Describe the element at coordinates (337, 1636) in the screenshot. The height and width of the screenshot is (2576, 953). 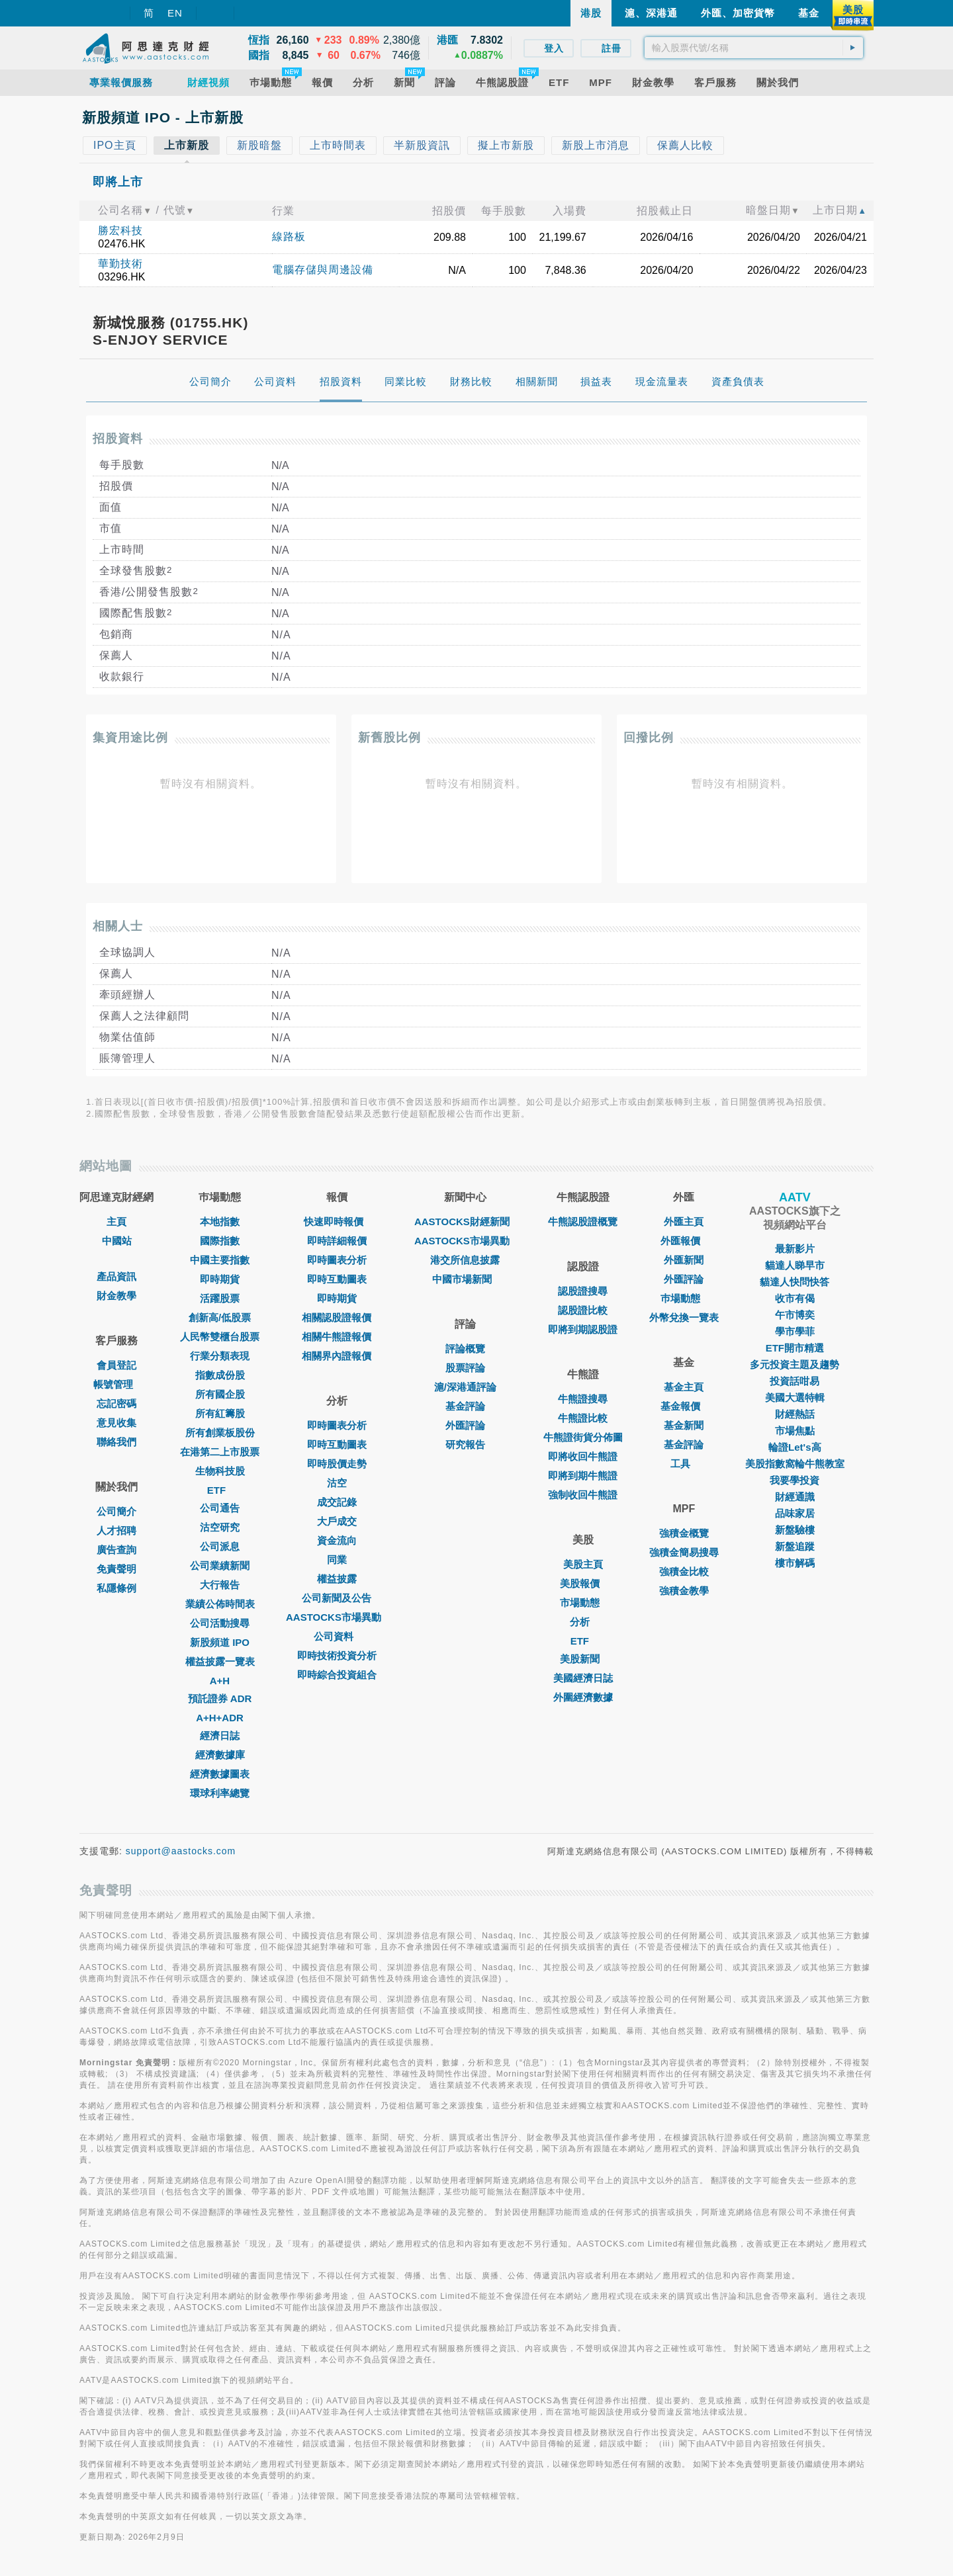
I see `公司資料` at that location.